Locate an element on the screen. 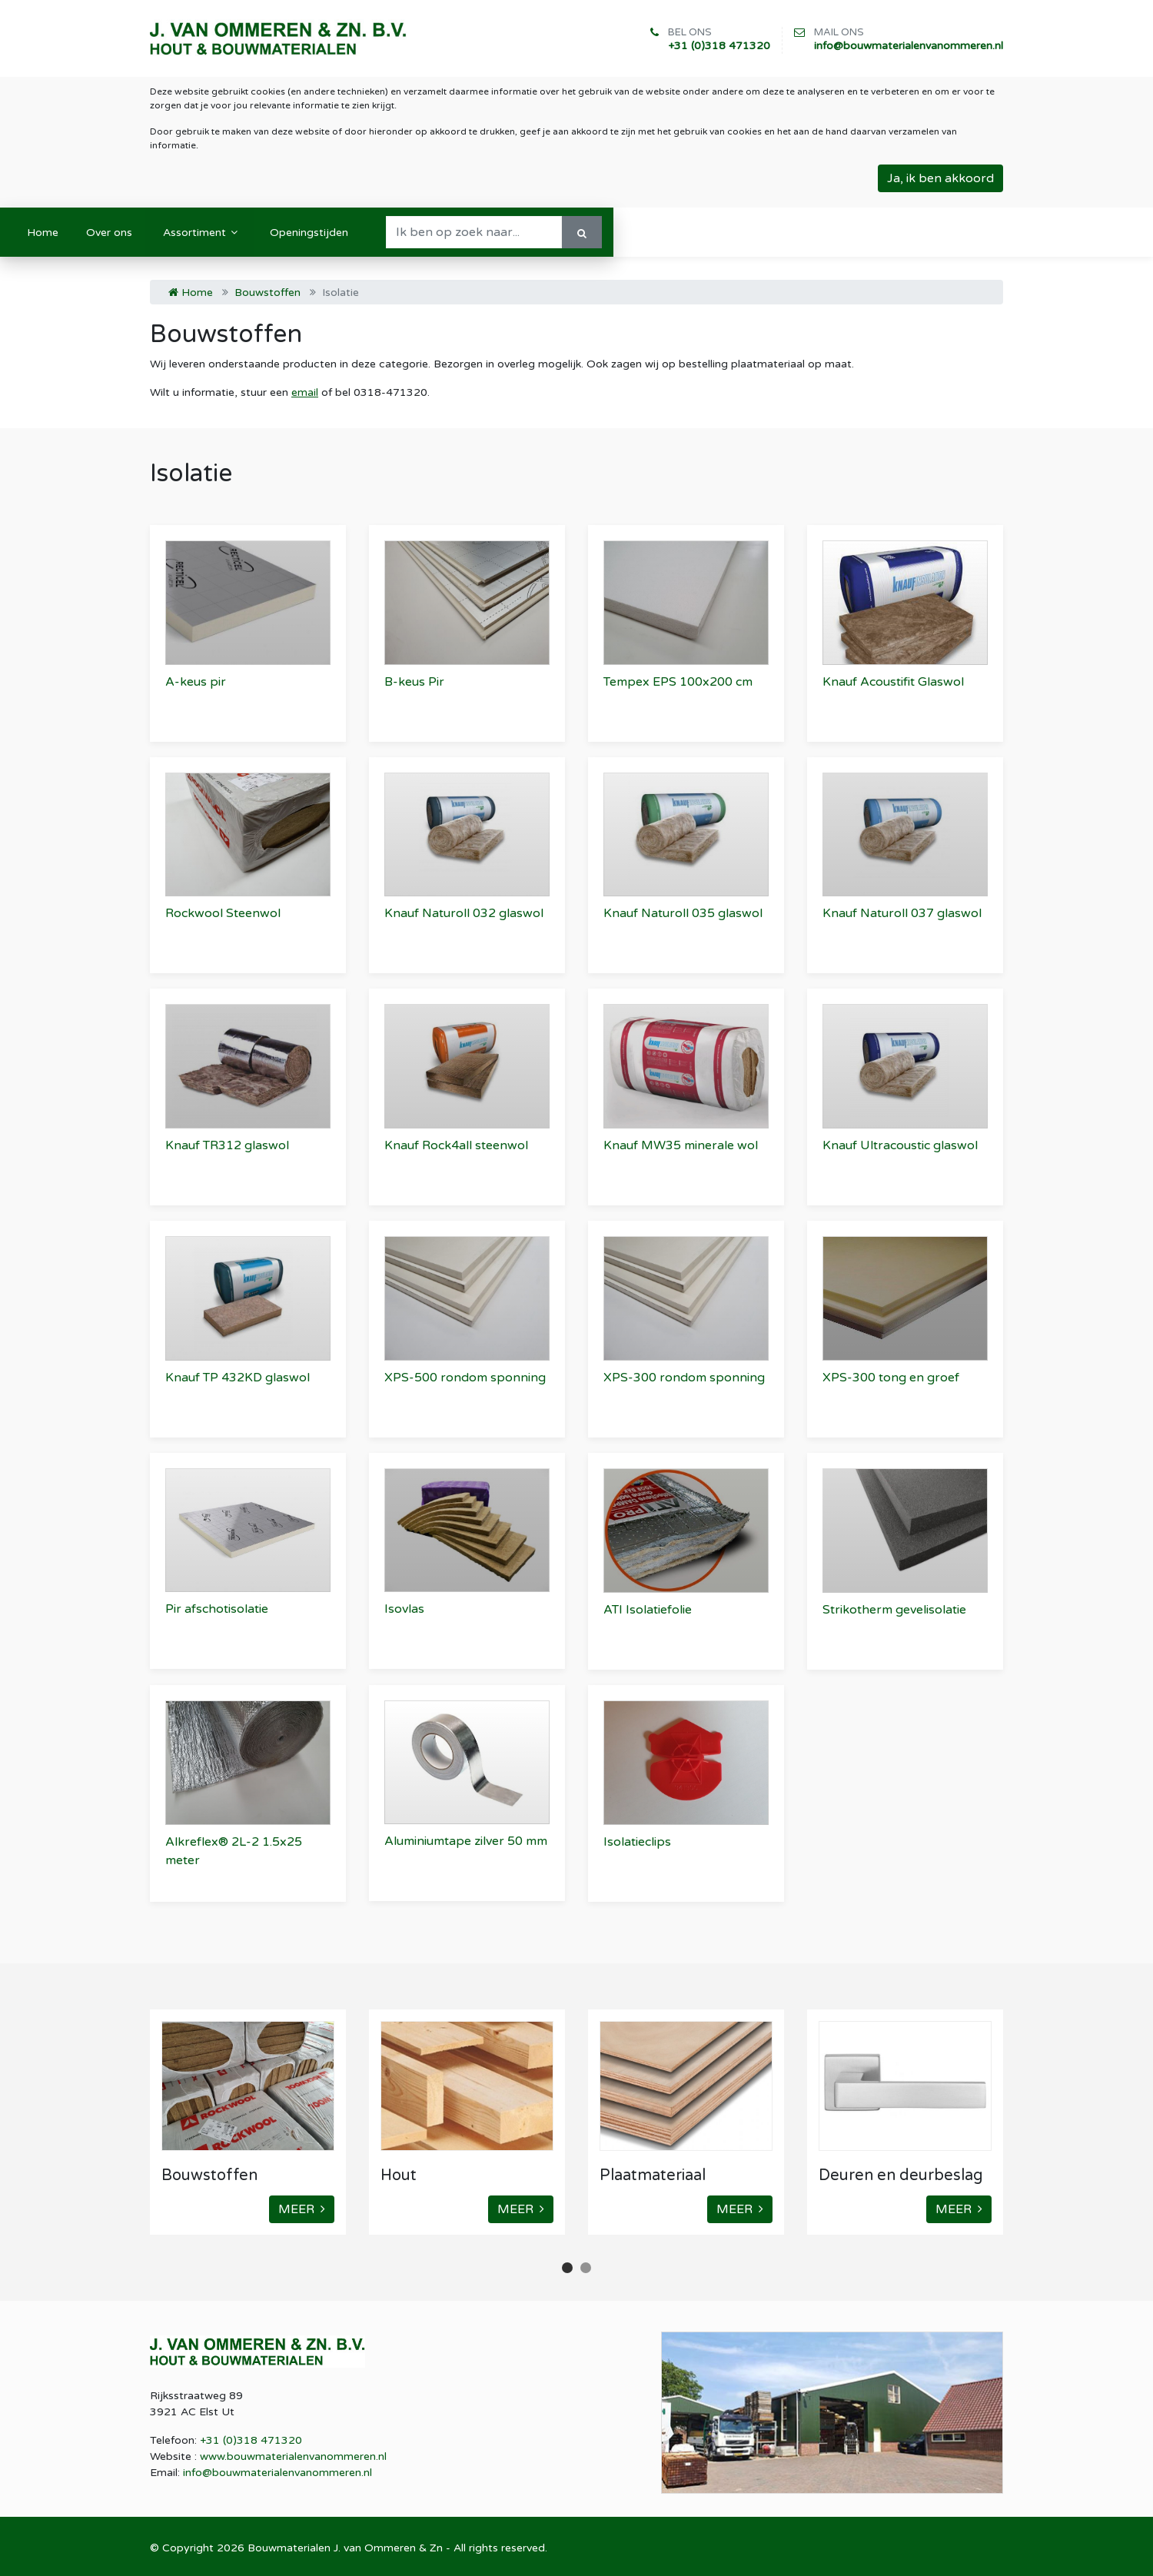 The image size is (1153, 2576). info@bouwmaterialenvanommeren.nl is located at coordinates (908, 45).